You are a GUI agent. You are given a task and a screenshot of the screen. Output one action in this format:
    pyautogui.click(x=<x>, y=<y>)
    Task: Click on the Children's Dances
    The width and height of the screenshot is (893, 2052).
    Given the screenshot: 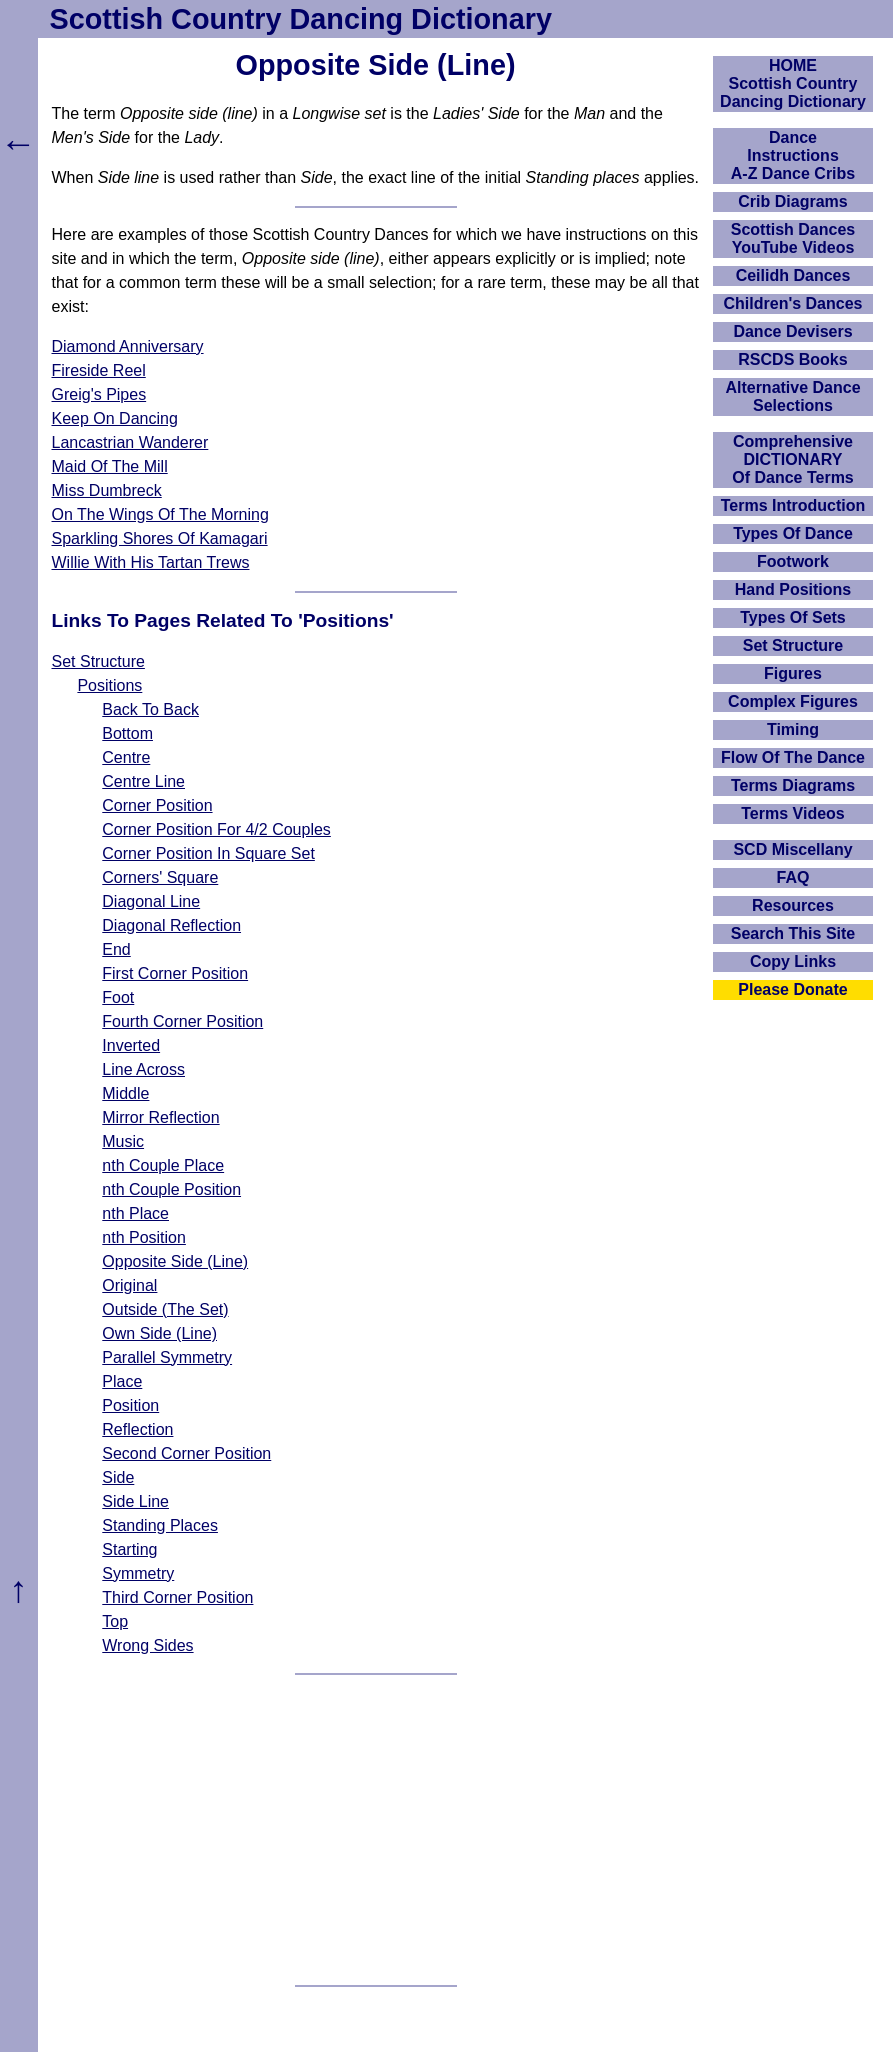 What is the action you would take?
    pyautogui.click(x=793, y=303)
    